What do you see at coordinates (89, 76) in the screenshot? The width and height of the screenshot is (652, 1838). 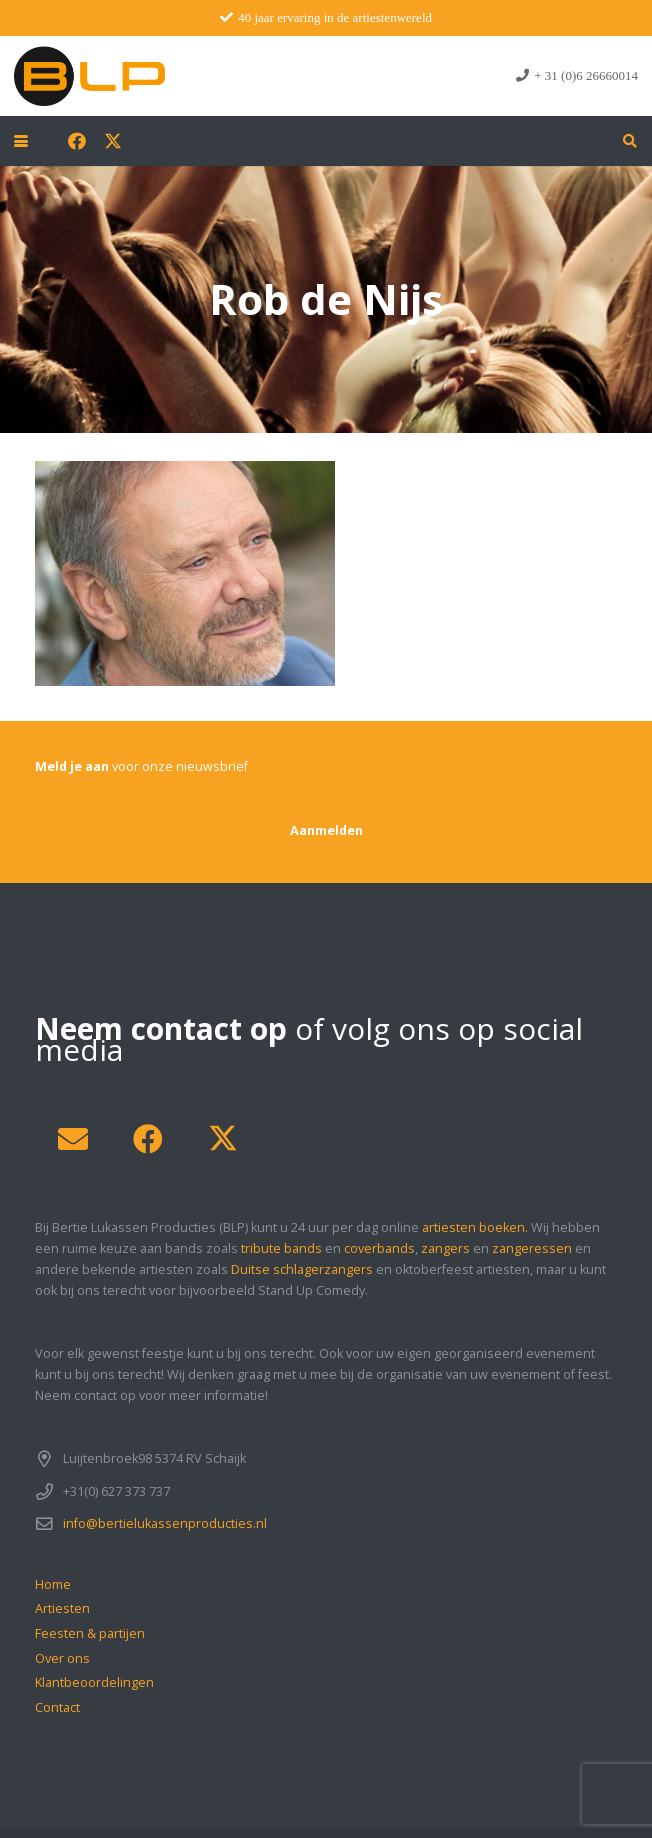 I see `[blp-logo]` at bounding box center [89, 76].